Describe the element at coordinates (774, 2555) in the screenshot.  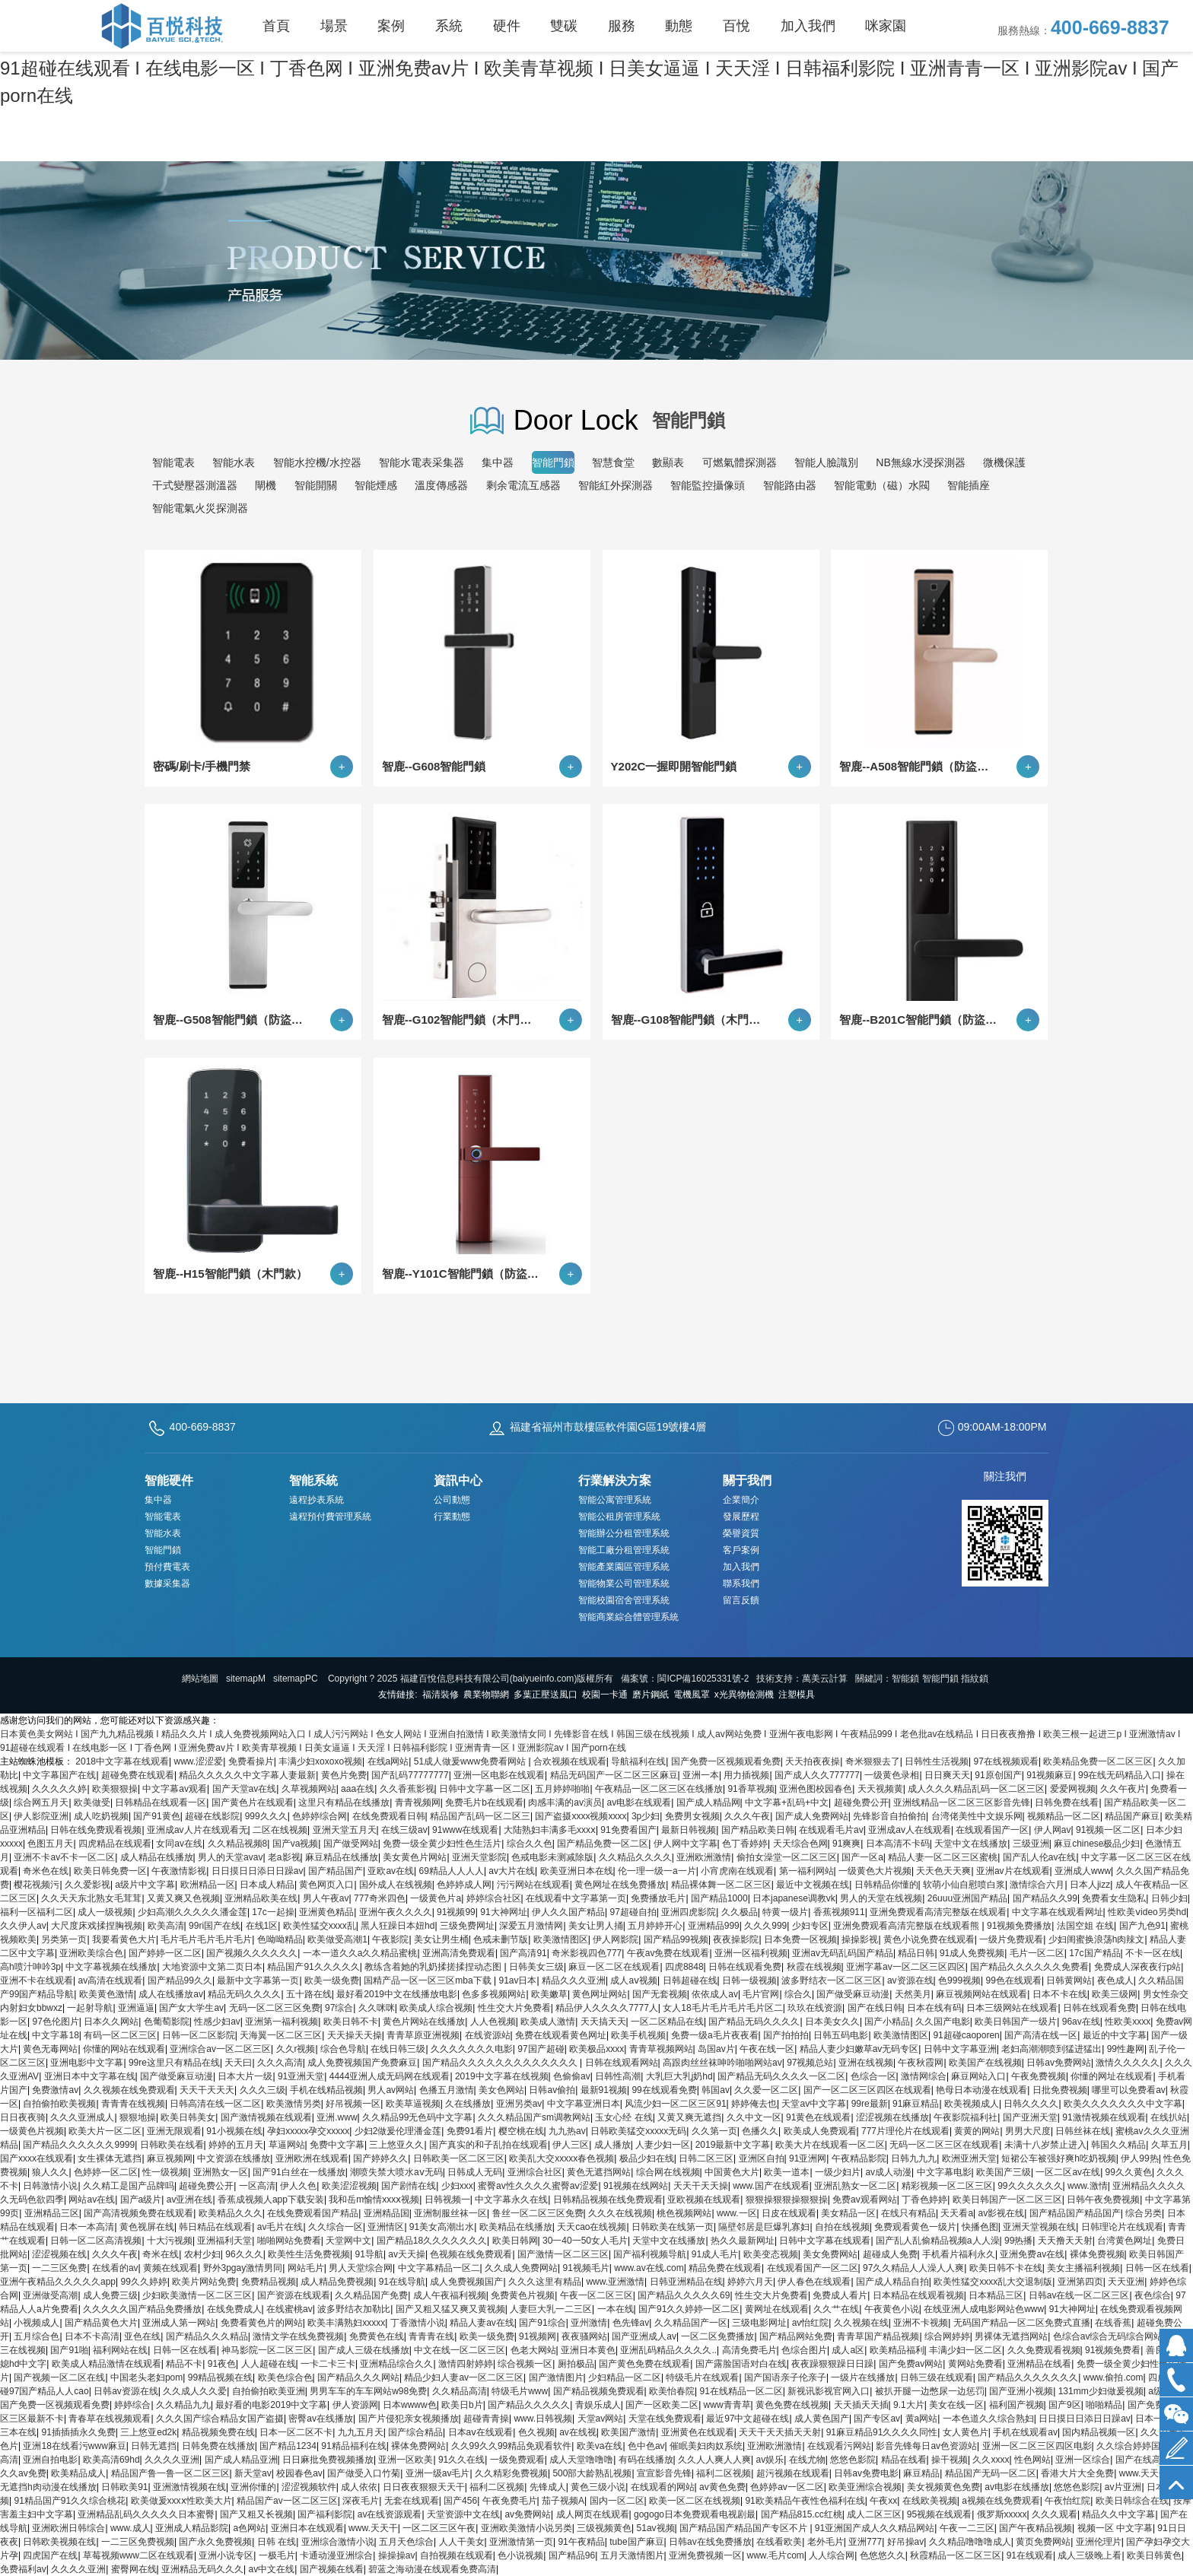
I see `www.毛片com` at that location.